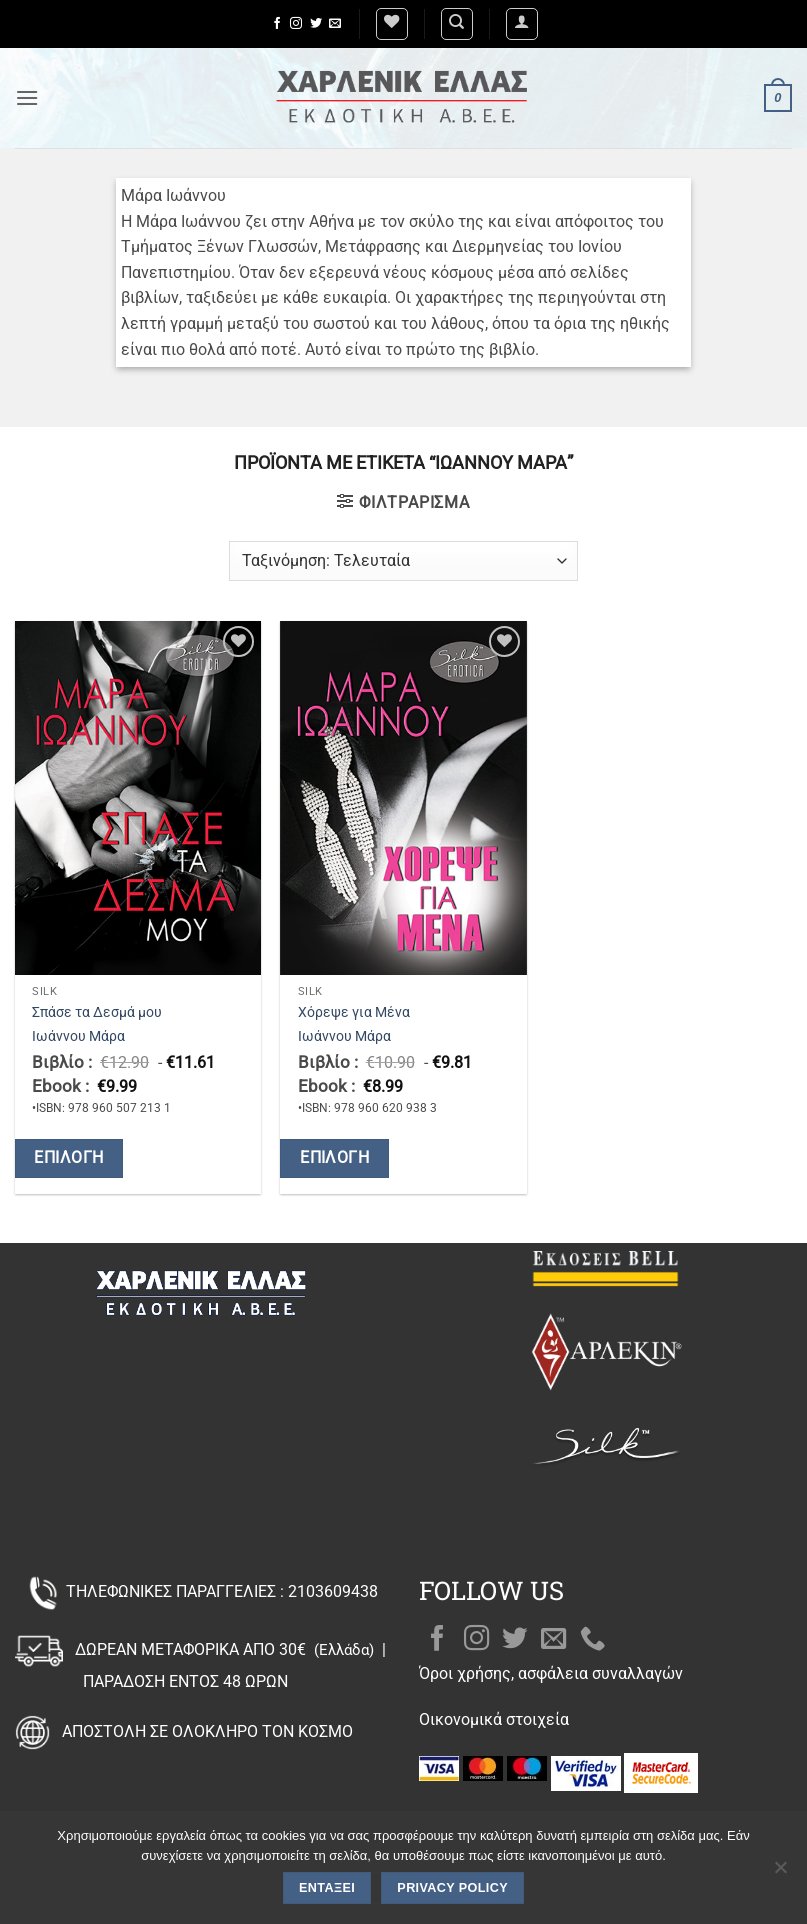 Image resolution: width=807 pixels, height=1924 pixels. Describe the element at coordinates (780, 1873) in the screenshot. I see `[Όχι]` at that location.